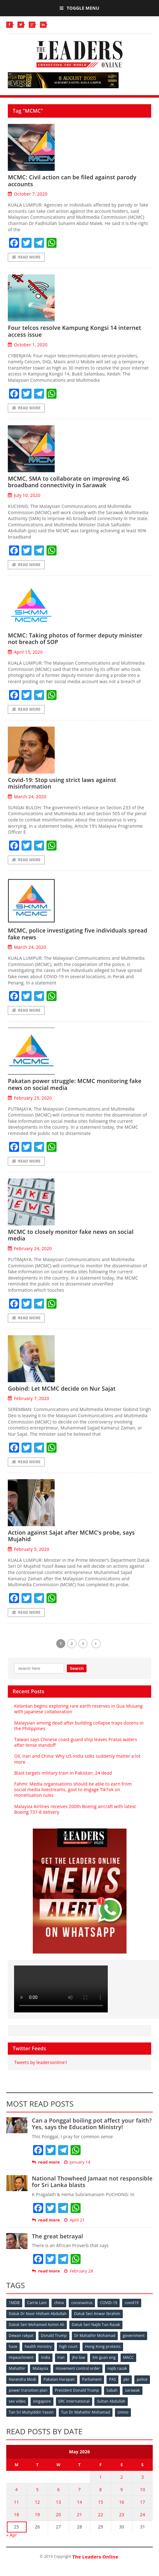 This screenshot has height=2576, width=159. I want to click on October 7, 2020, so click(27, 194).